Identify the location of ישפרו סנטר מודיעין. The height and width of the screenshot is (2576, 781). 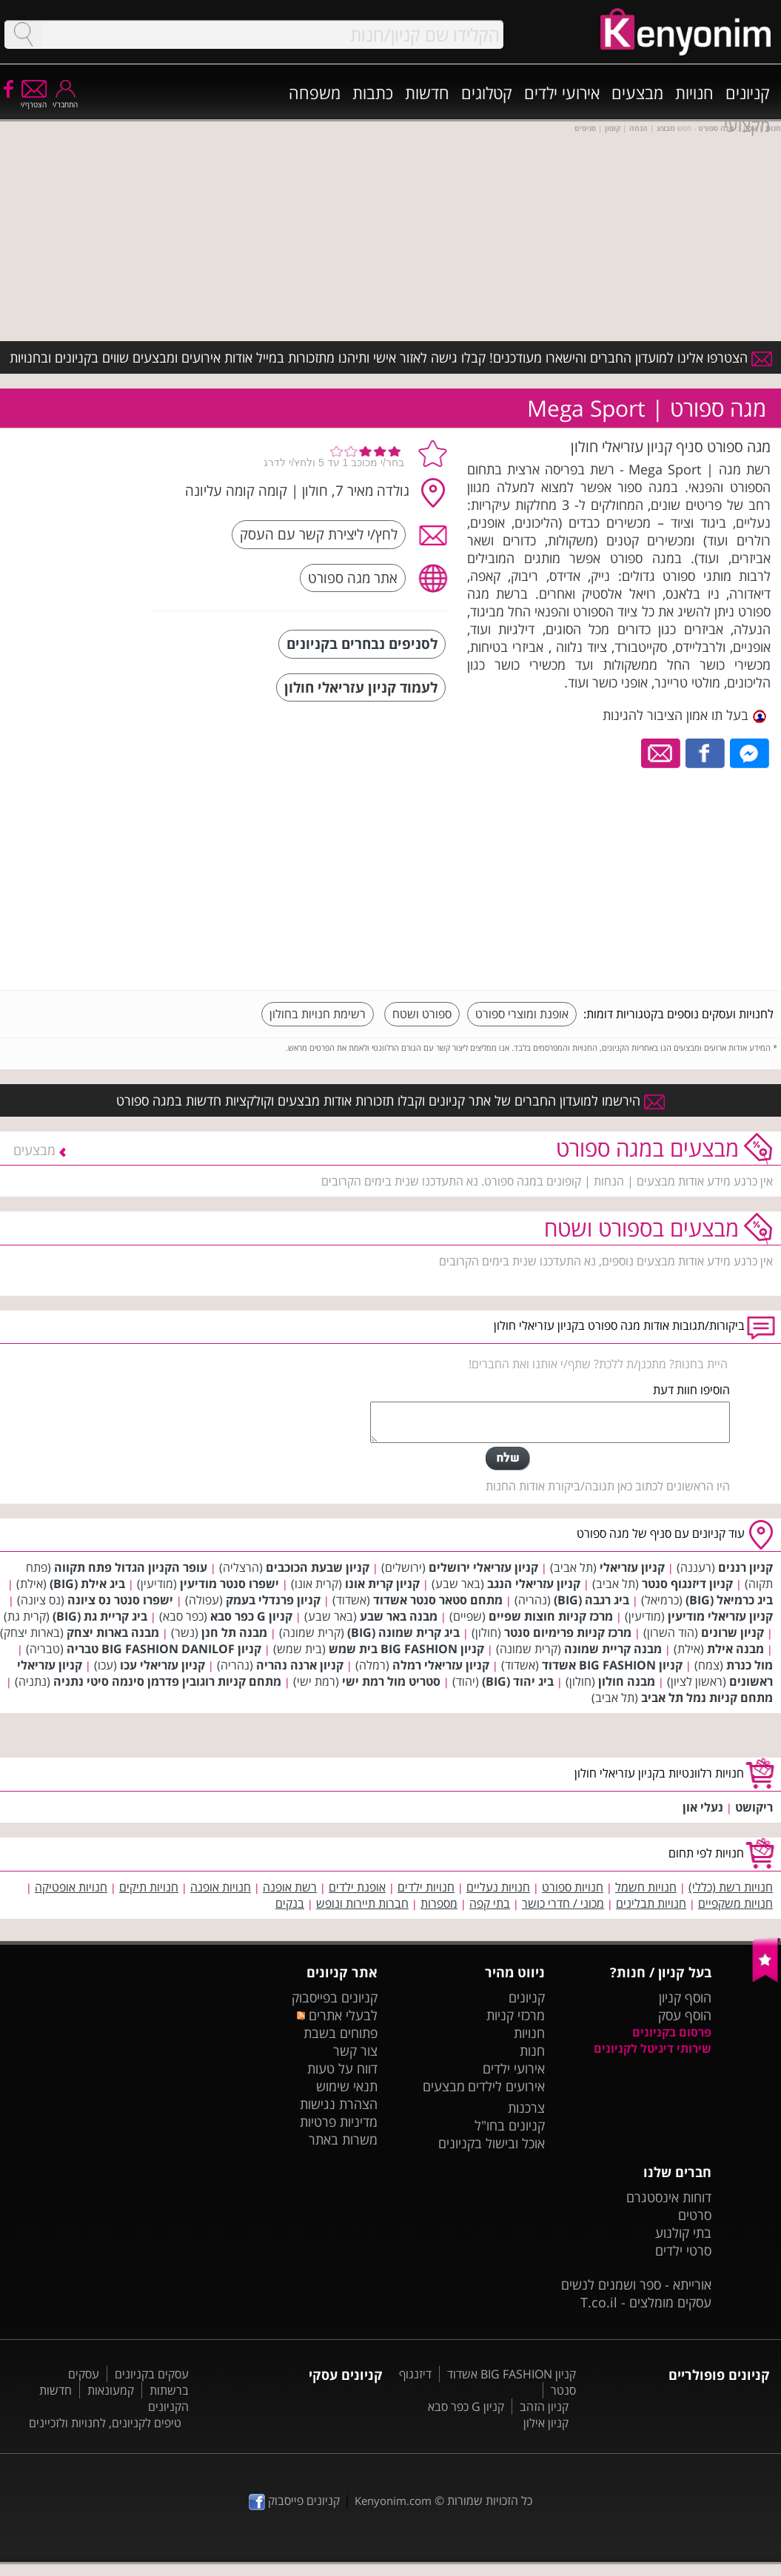
(229, 1583).